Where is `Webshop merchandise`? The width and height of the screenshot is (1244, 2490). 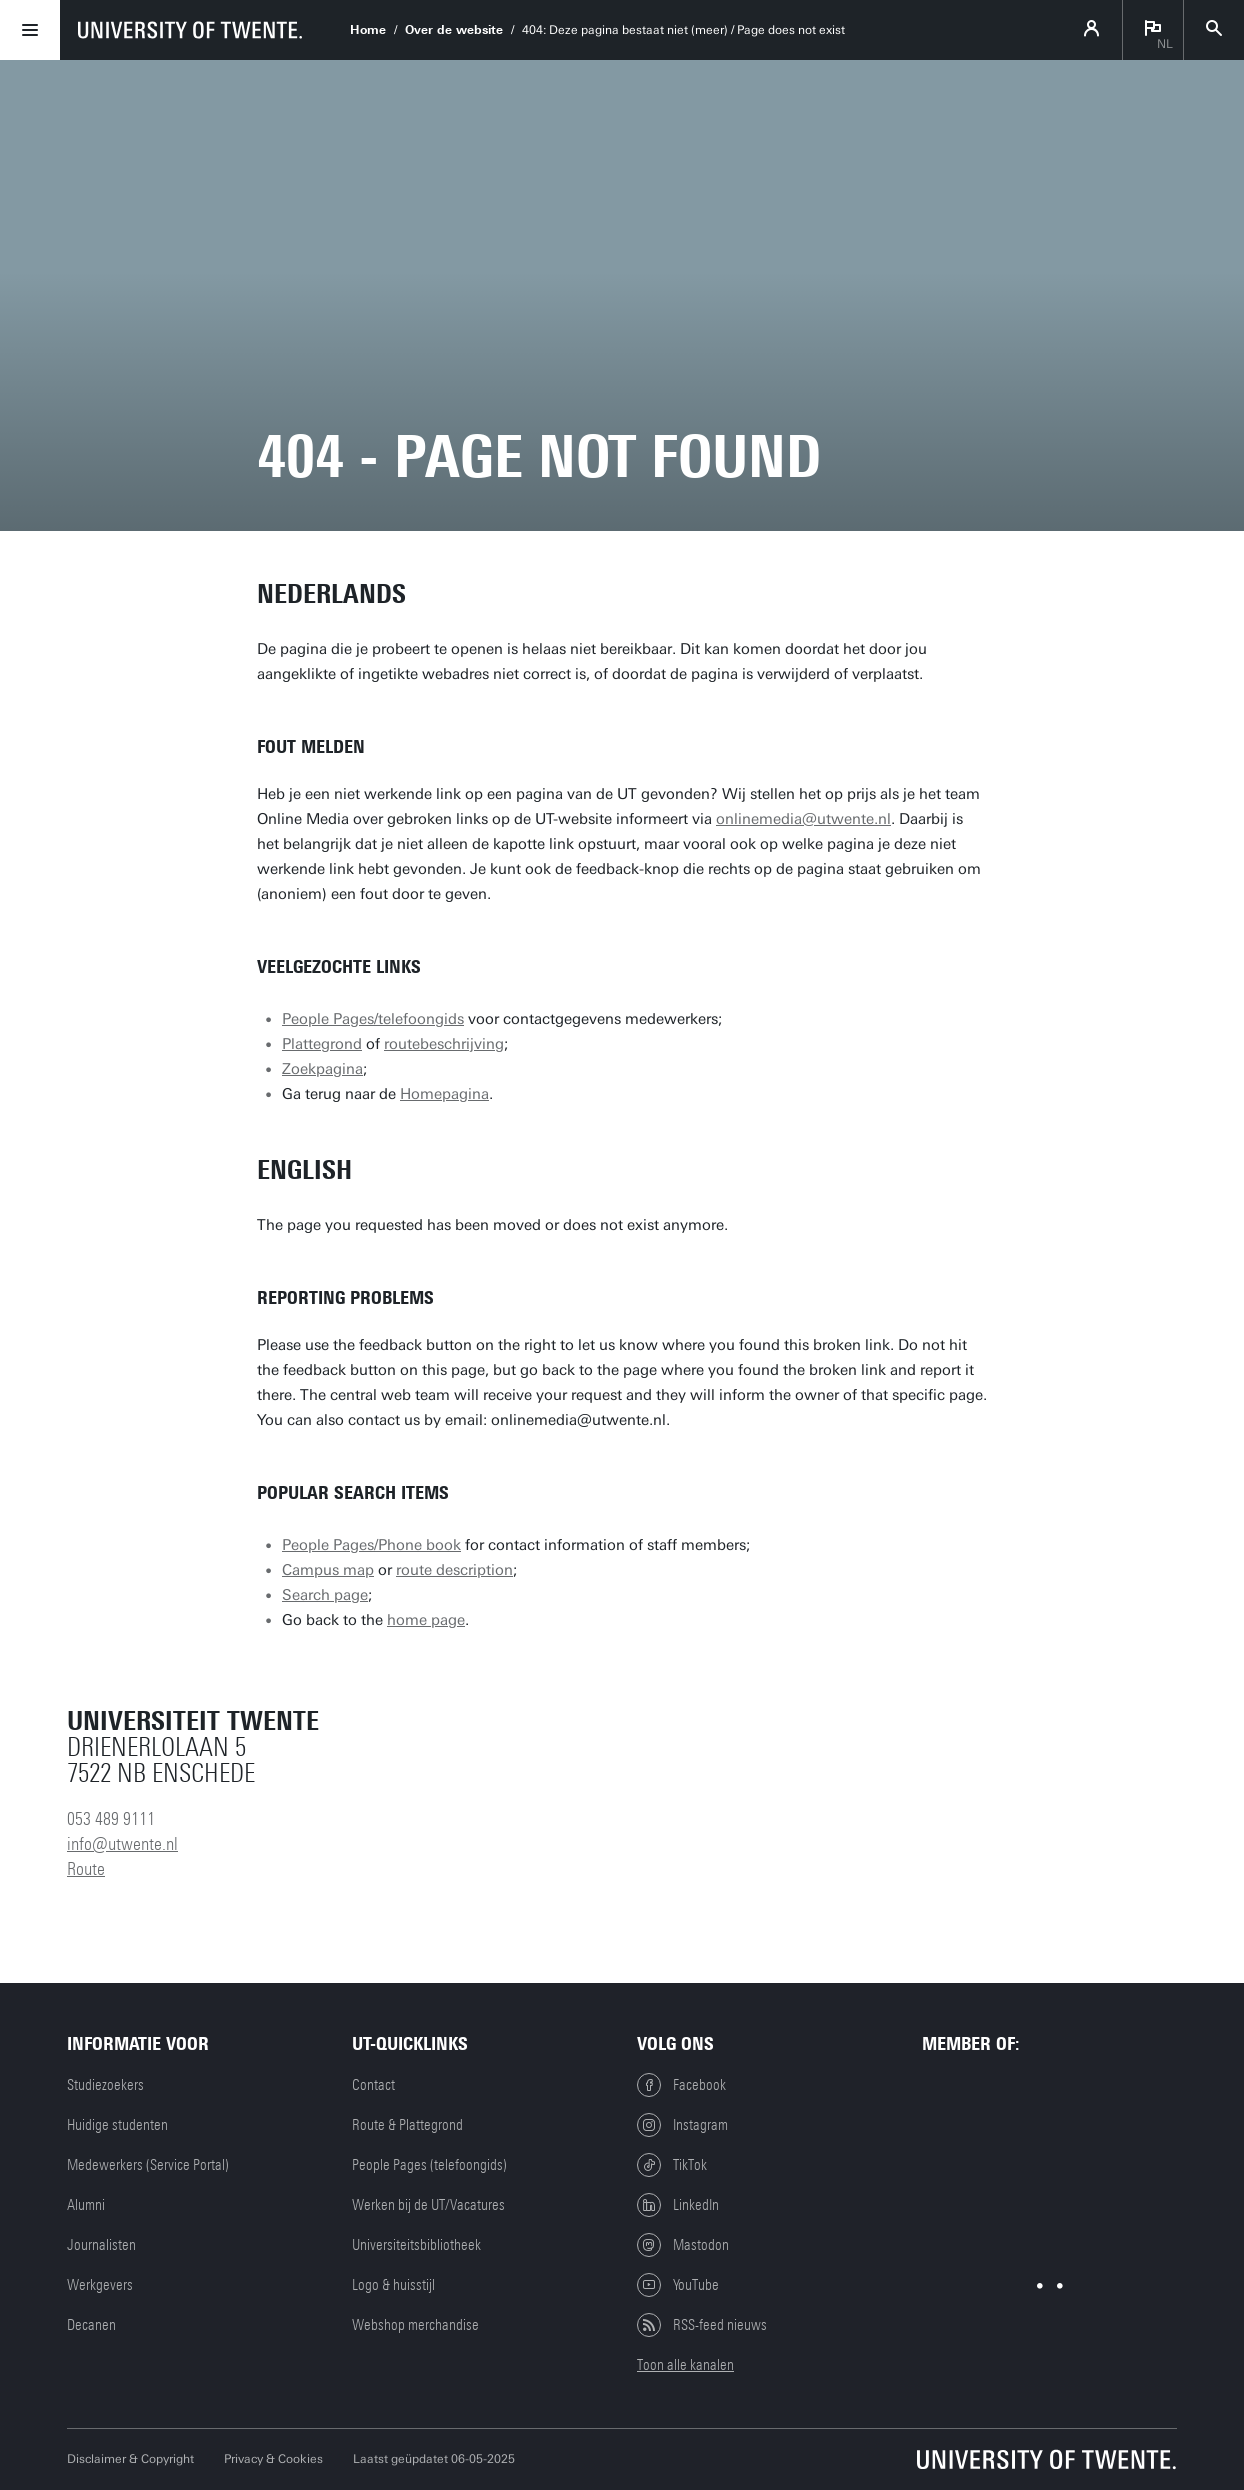
Webshop merchandise is located at coordinates (415, 2325).